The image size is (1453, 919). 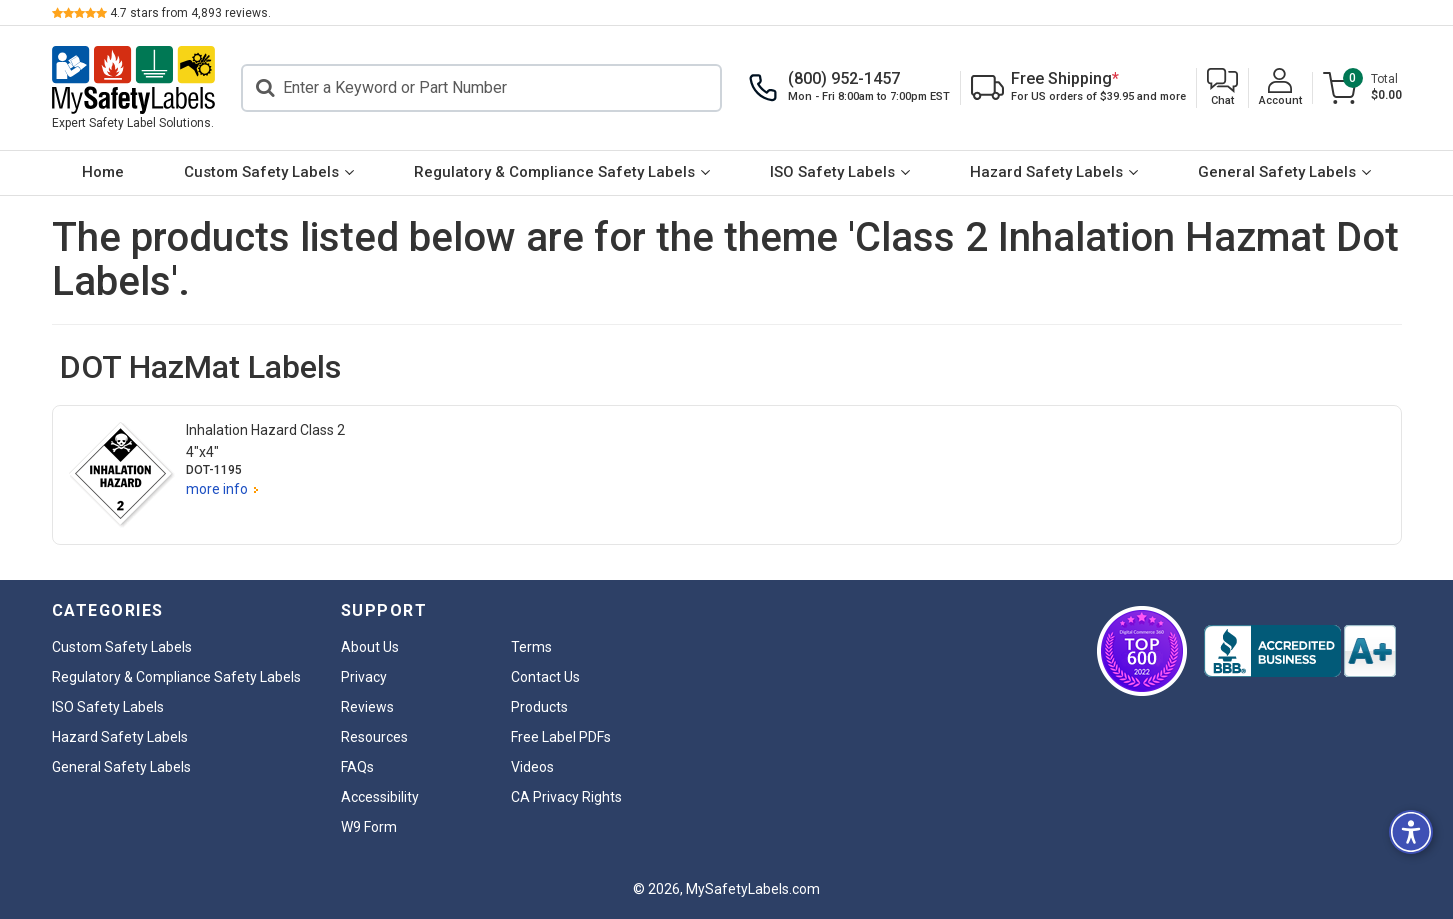 I want to click on ISO Safety Labels, so click(x=832, y=172).